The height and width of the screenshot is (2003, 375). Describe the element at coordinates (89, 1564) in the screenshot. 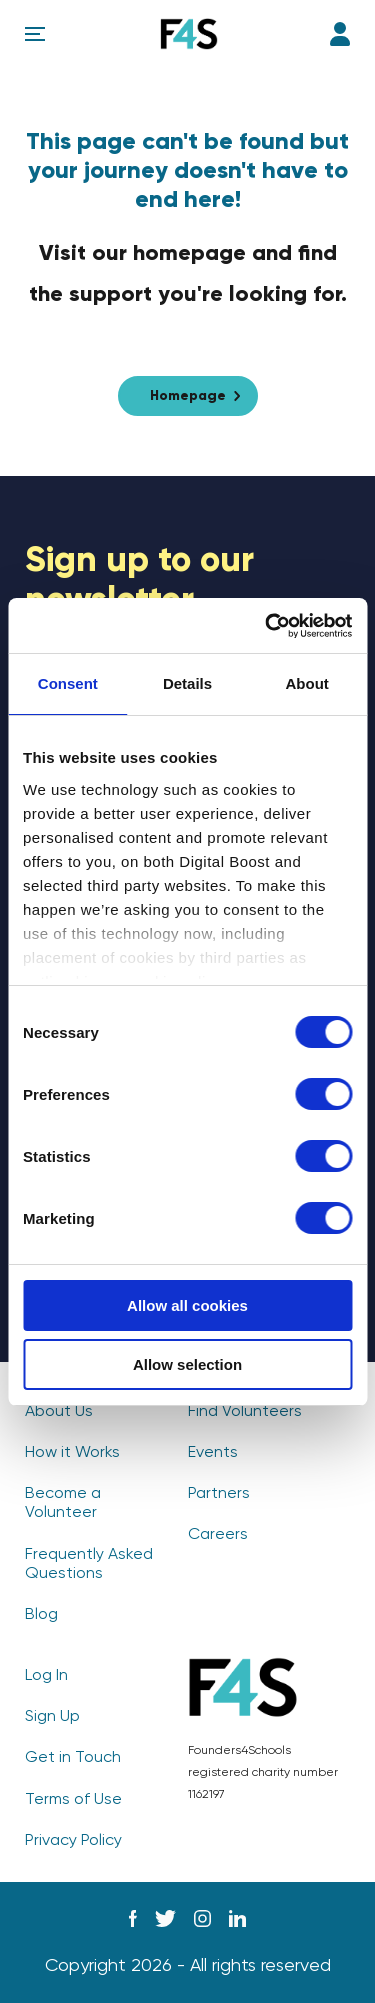

I see `Frequently Asked Questions` at that location.